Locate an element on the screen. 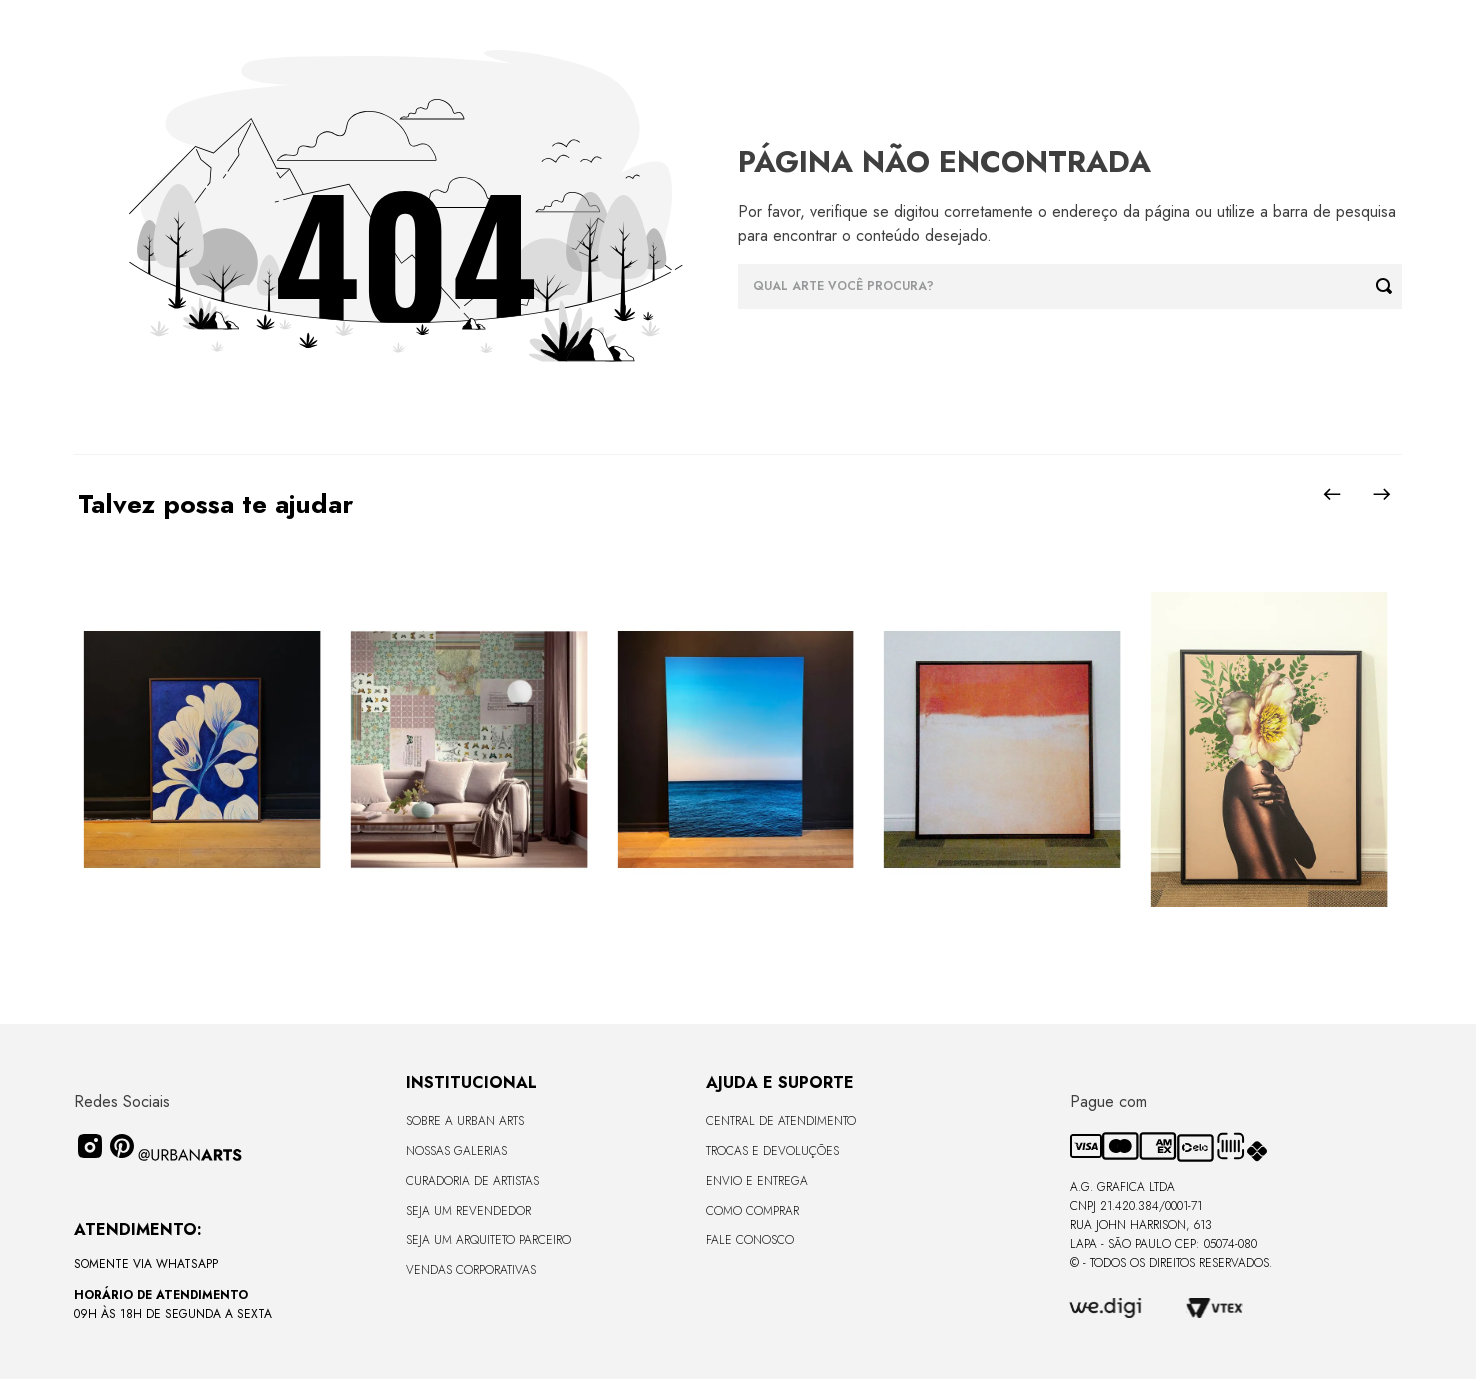  Fale Conosco is located at coordinates (750, 1240).